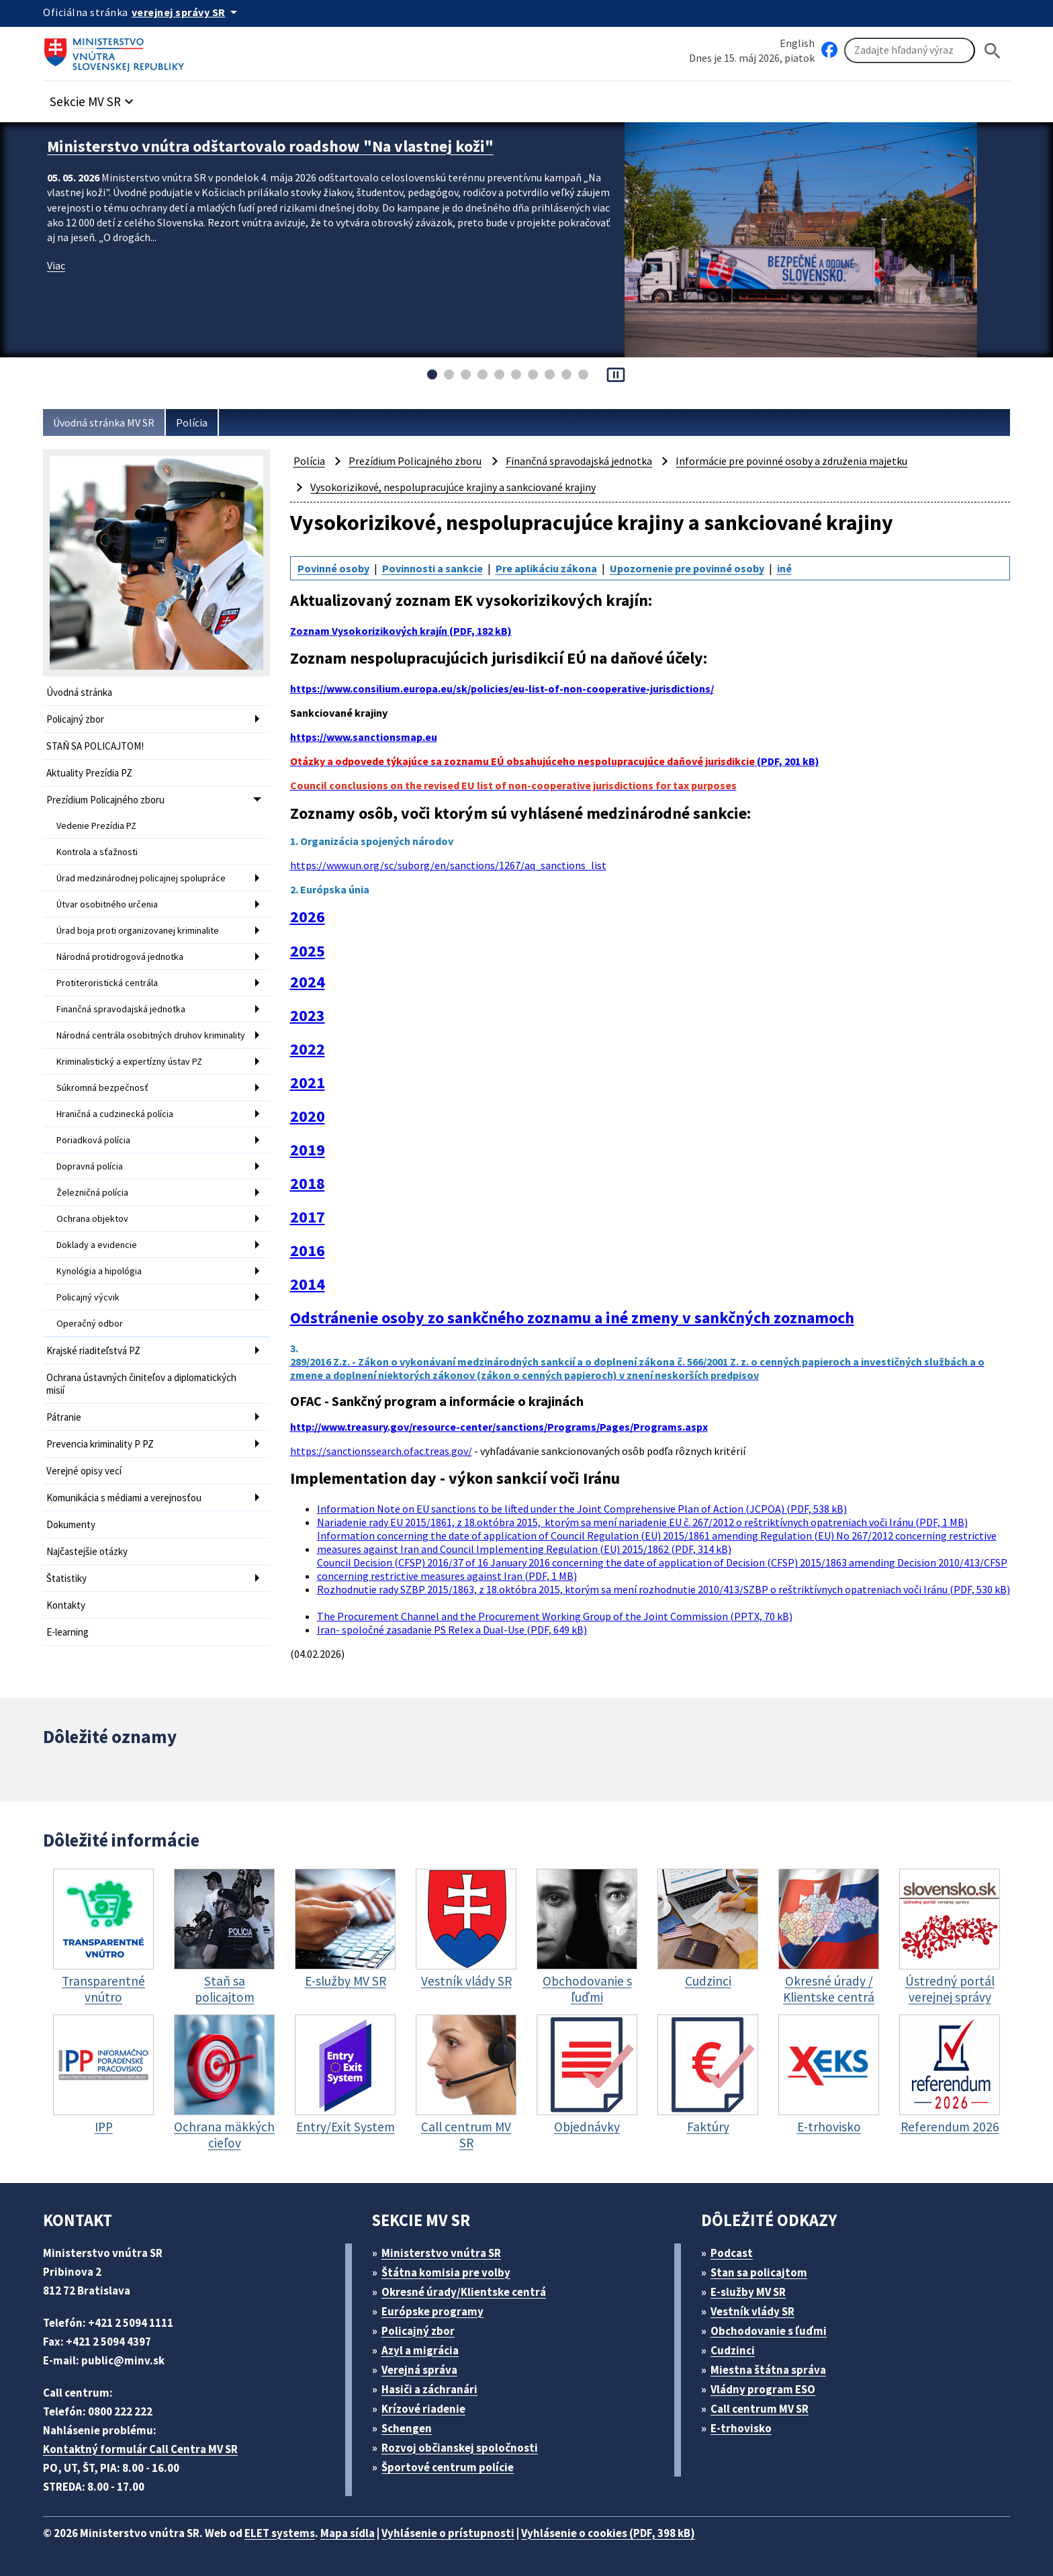 The height and width of the screenshot is (2576, 1053). Describe the element at coordinates (102, 1087) in the screenshot. I see `Súkromná bezpečnosť` at that location.